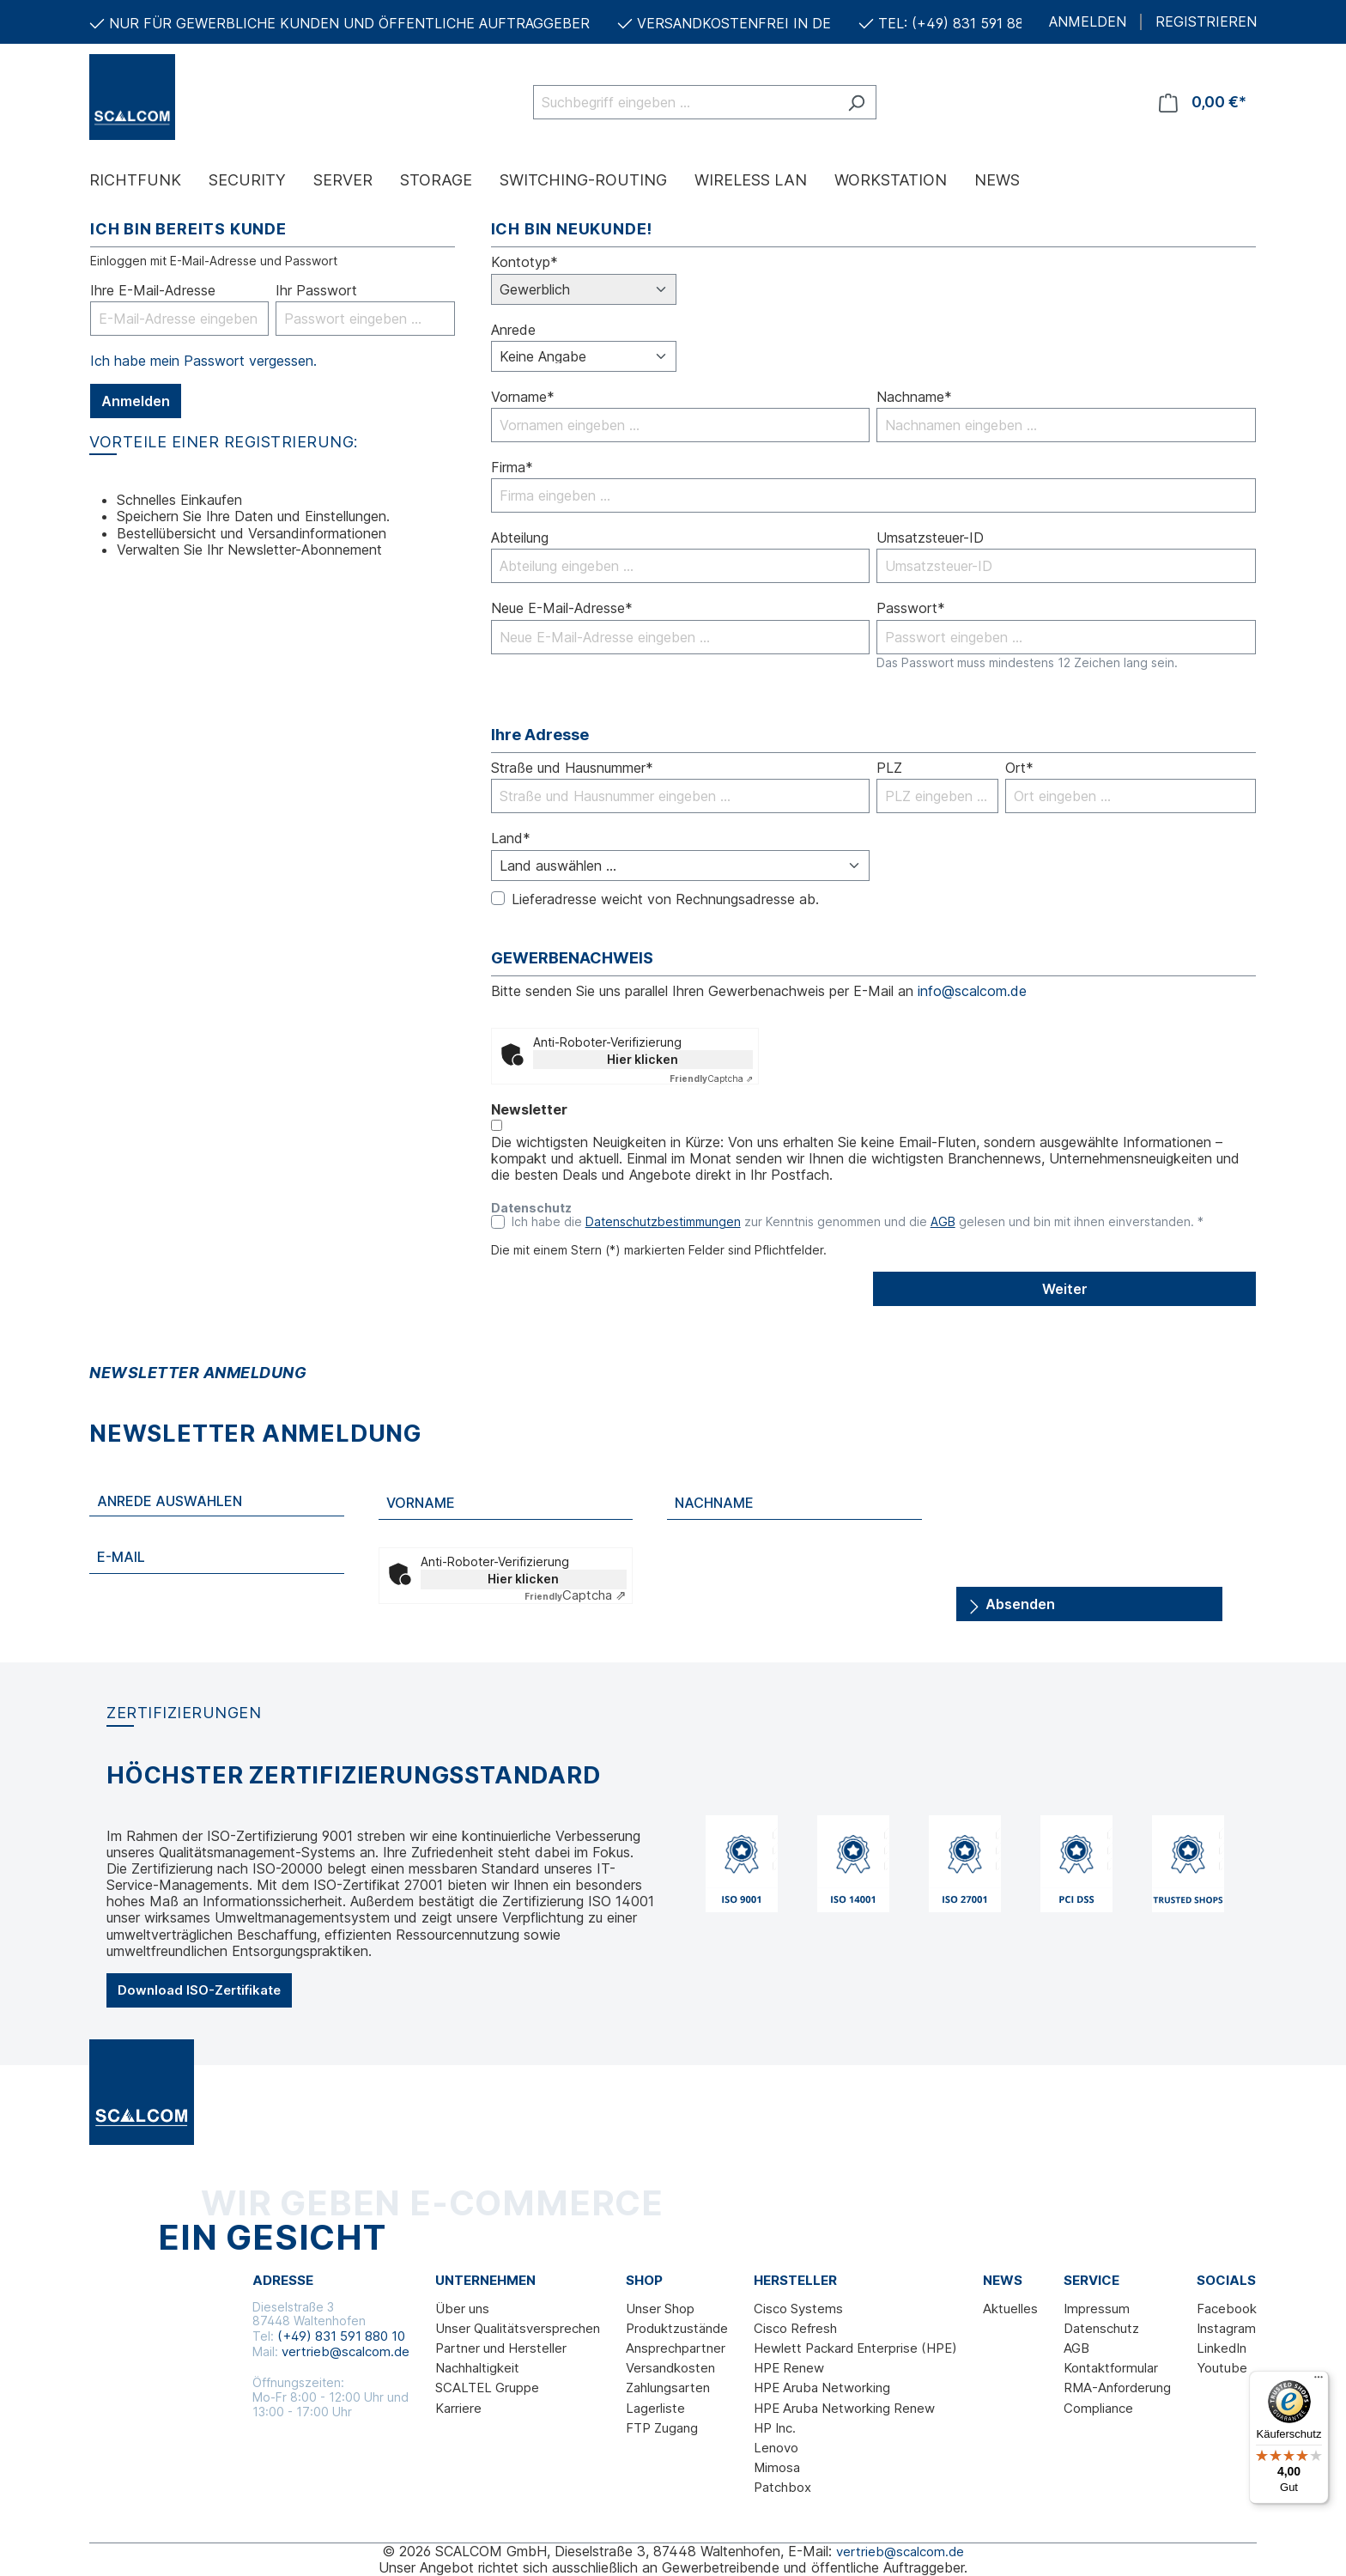 This screenshot has height=2576, width=1346. What do you see at coordinates (1011, 1601) in the screenshot?
I see `Absenden` at bounding box center [1011, 1601].